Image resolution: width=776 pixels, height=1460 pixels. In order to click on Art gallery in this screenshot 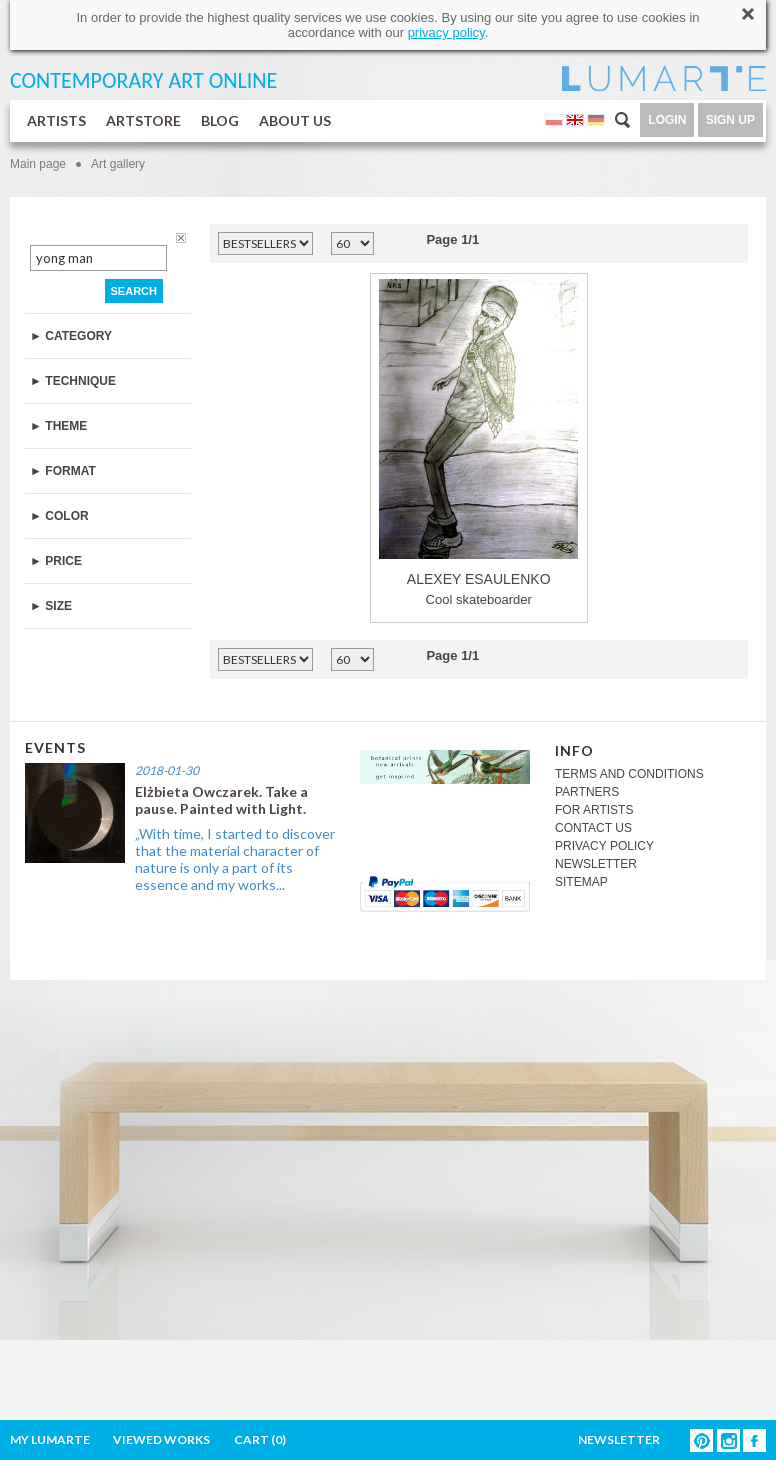, I will do `click(118, 164)`.